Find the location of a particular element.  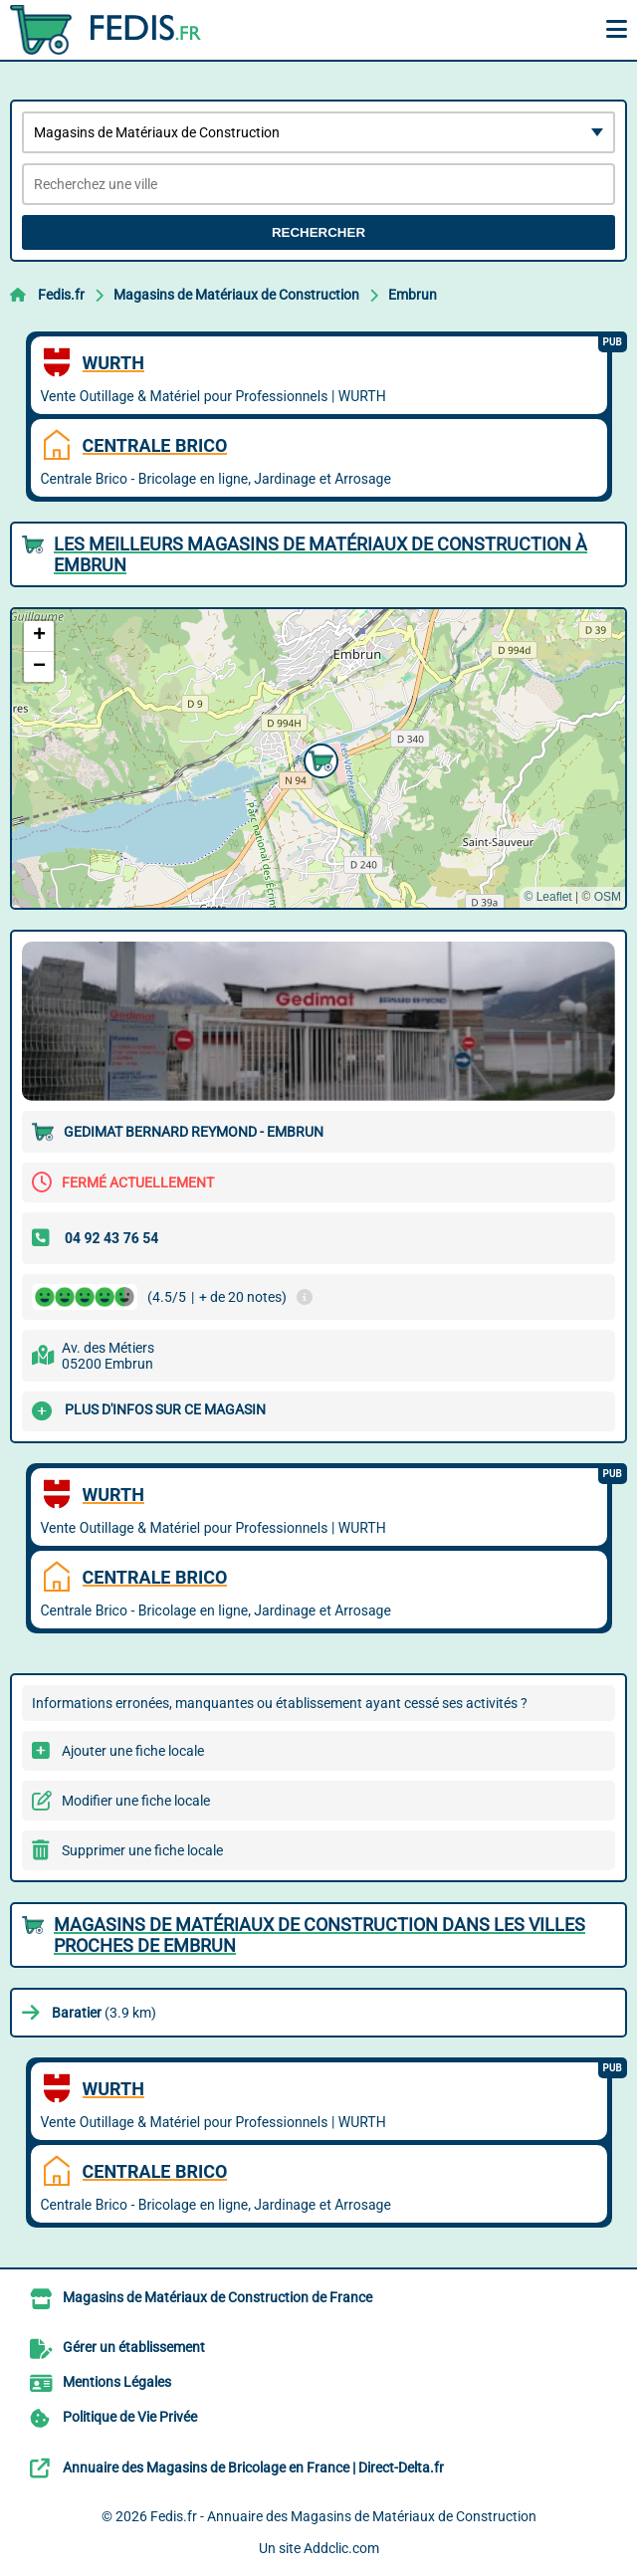

Fedis.fr is located at coordinates (61, 295).